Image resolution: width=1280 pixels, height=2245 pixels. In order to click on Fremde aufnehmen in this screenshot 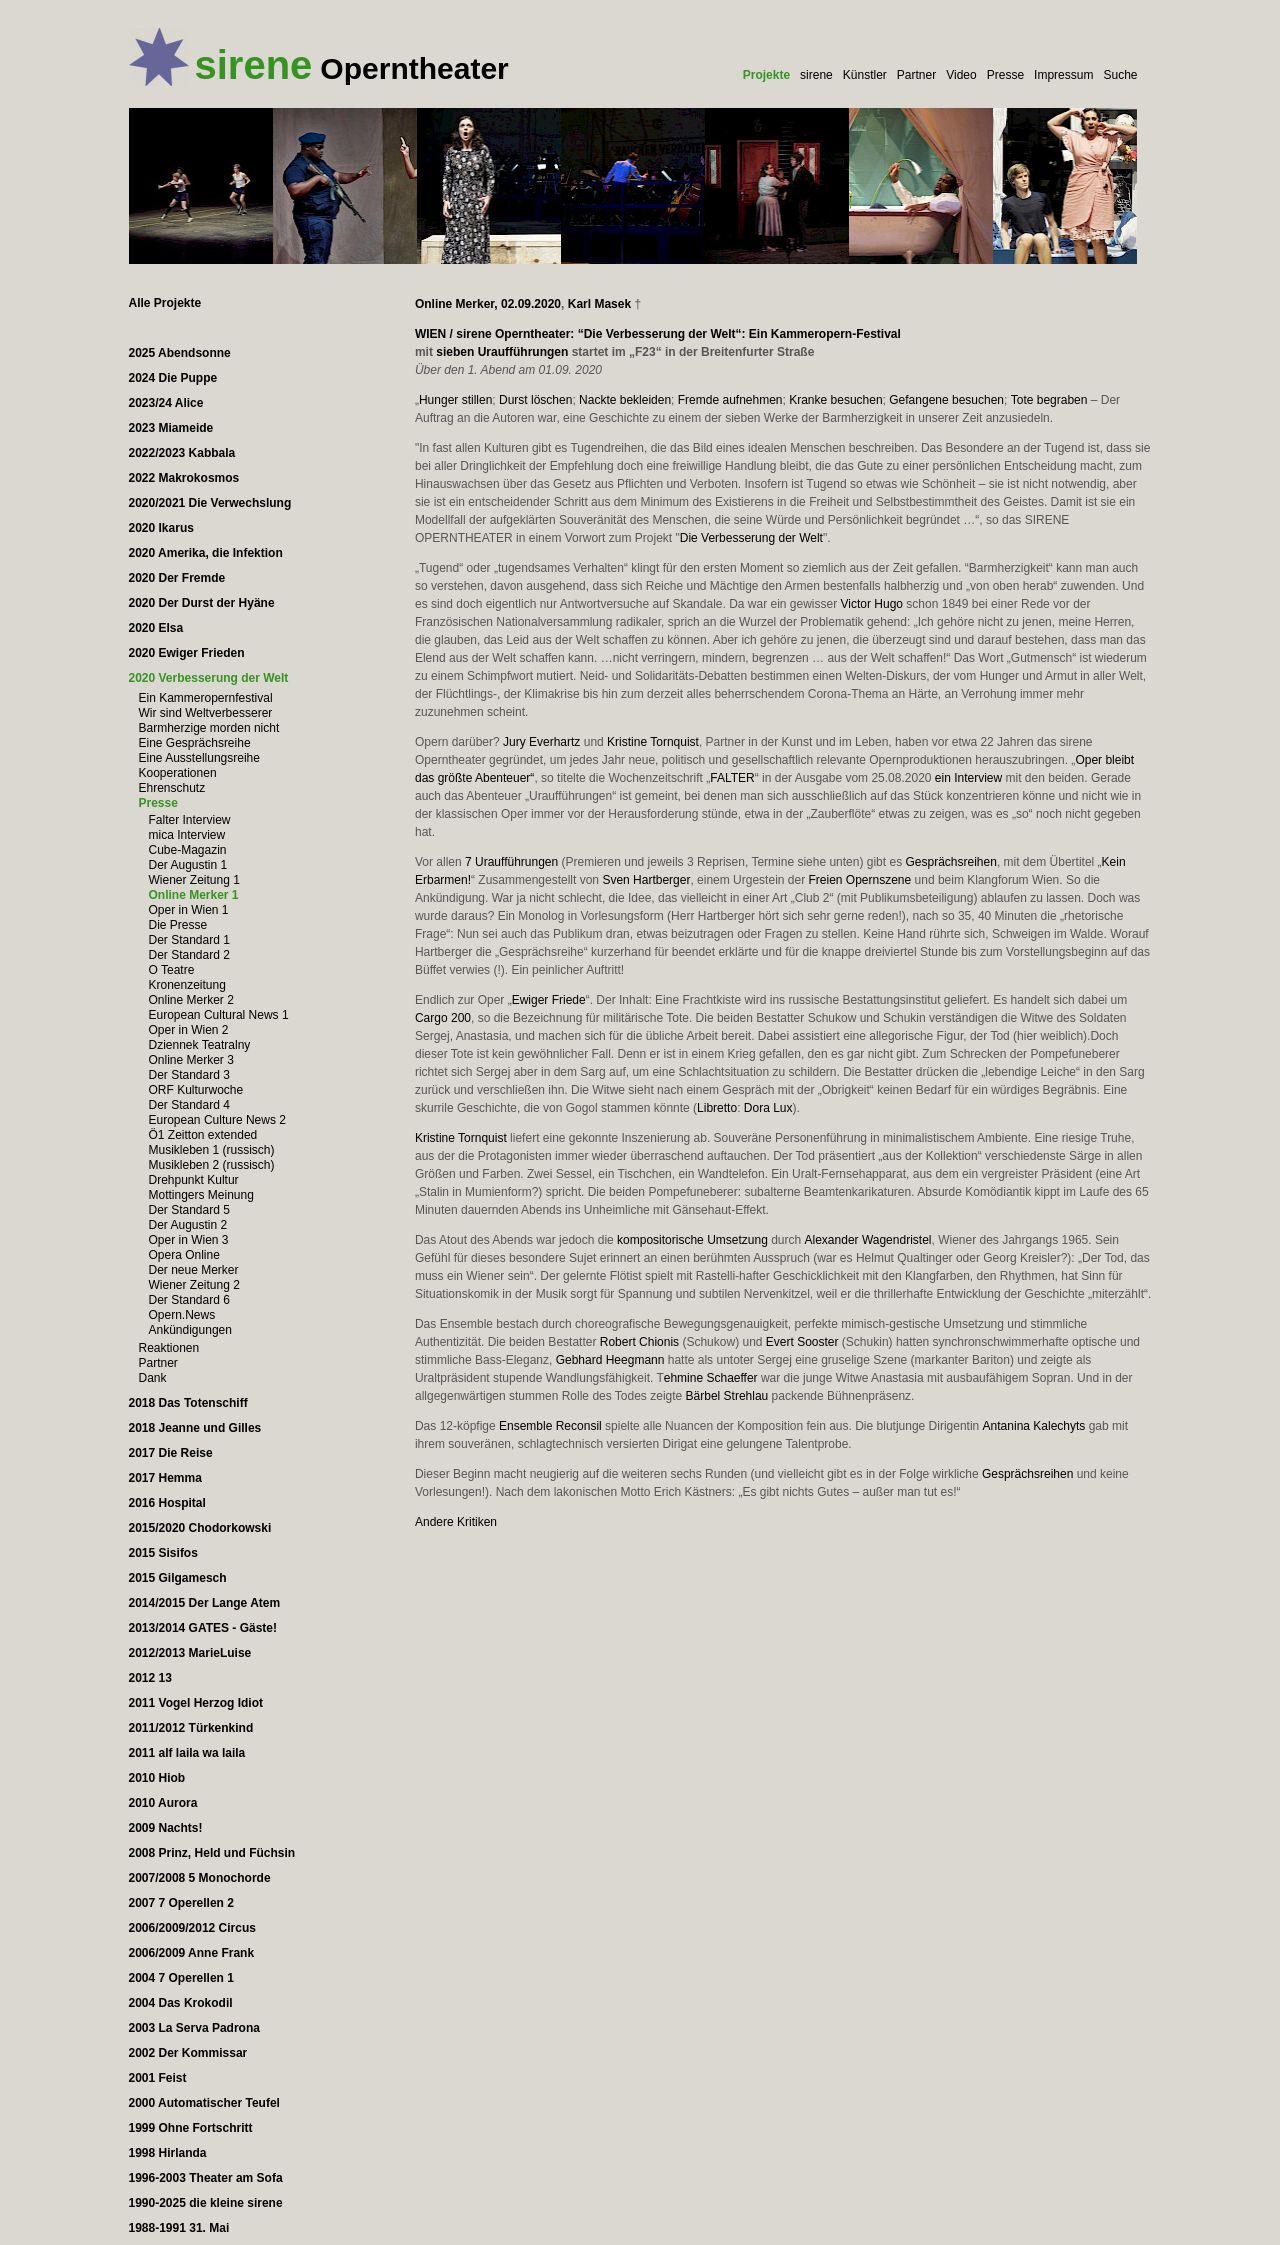, I will do `click(730, 400)`.